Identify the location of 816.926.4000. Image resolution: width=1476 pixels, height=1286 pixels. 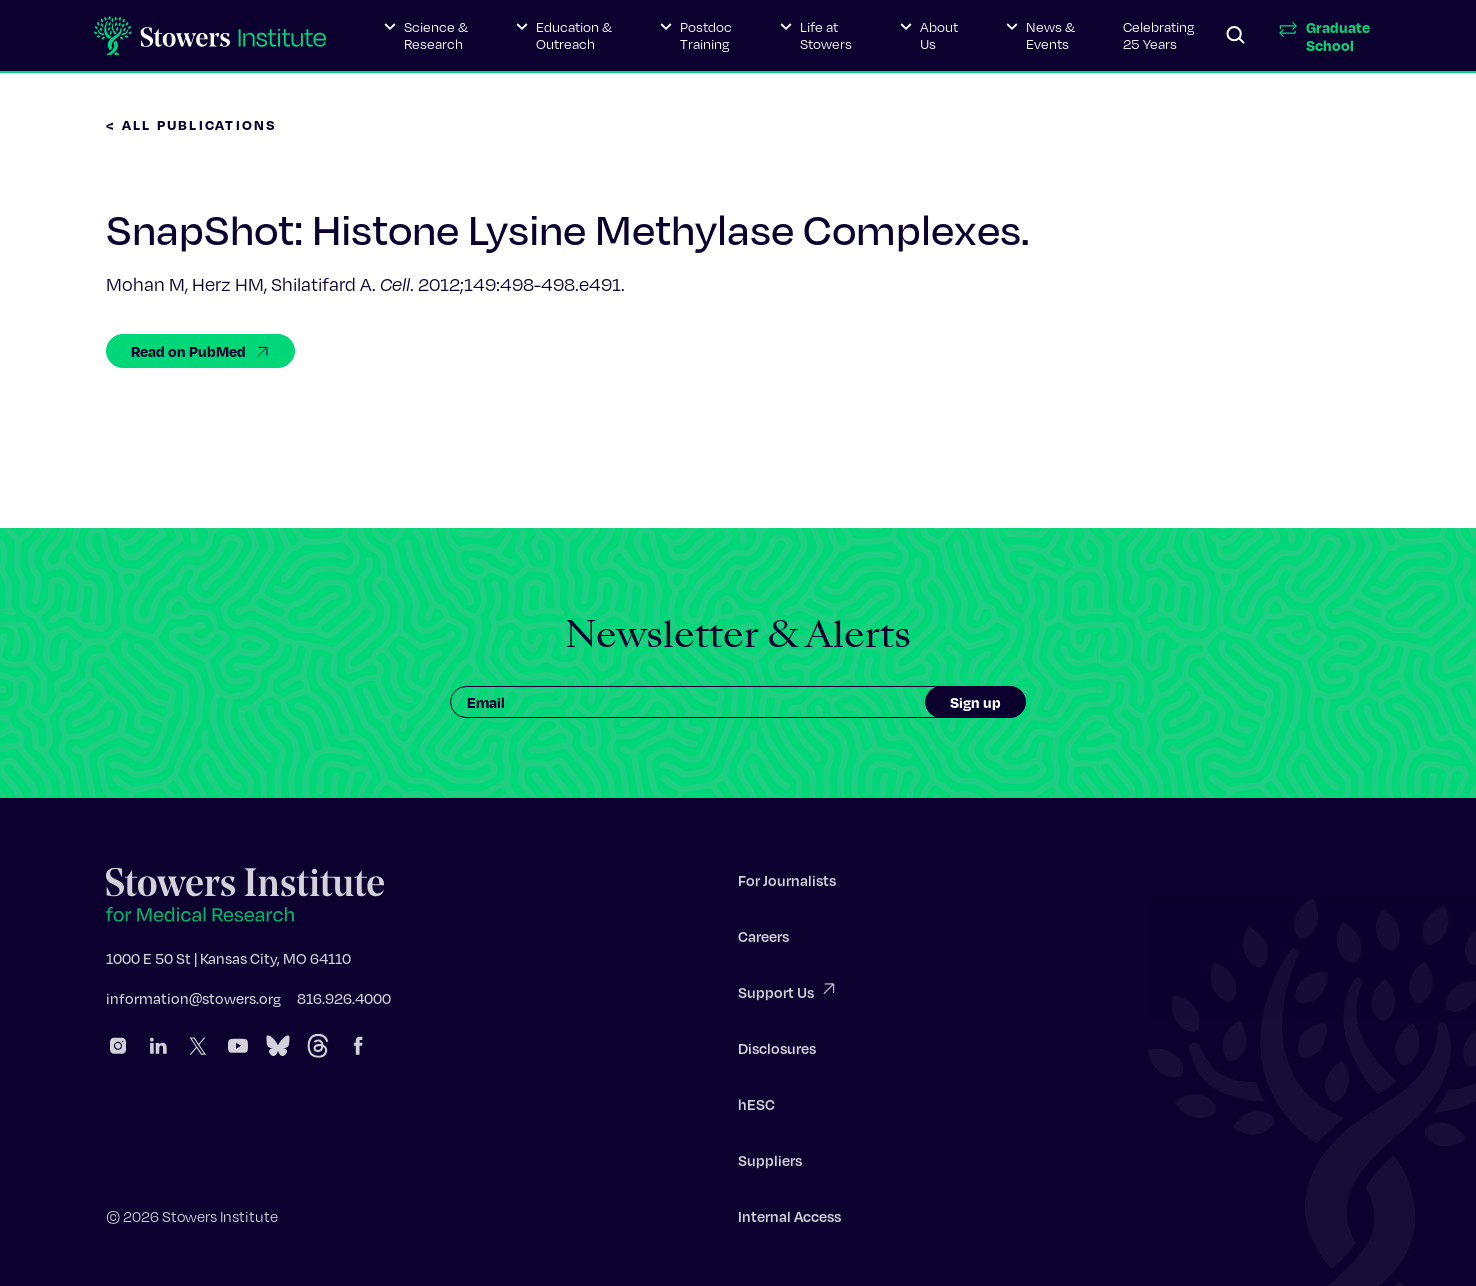
(344, 1002).